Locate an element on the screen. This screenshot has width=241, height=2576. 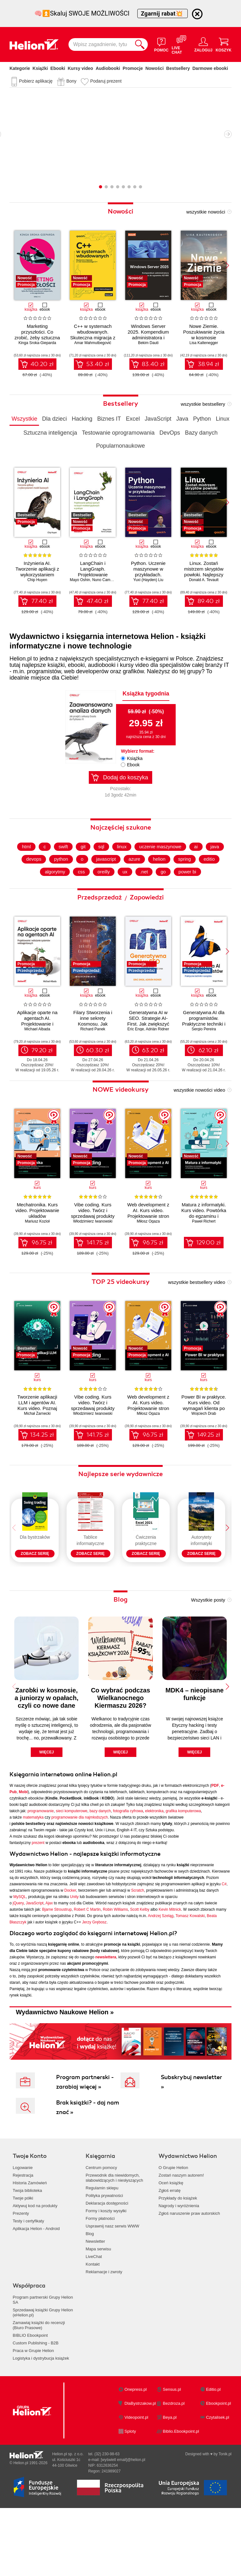
129.00 zł is located at coordinates (208, 1266).